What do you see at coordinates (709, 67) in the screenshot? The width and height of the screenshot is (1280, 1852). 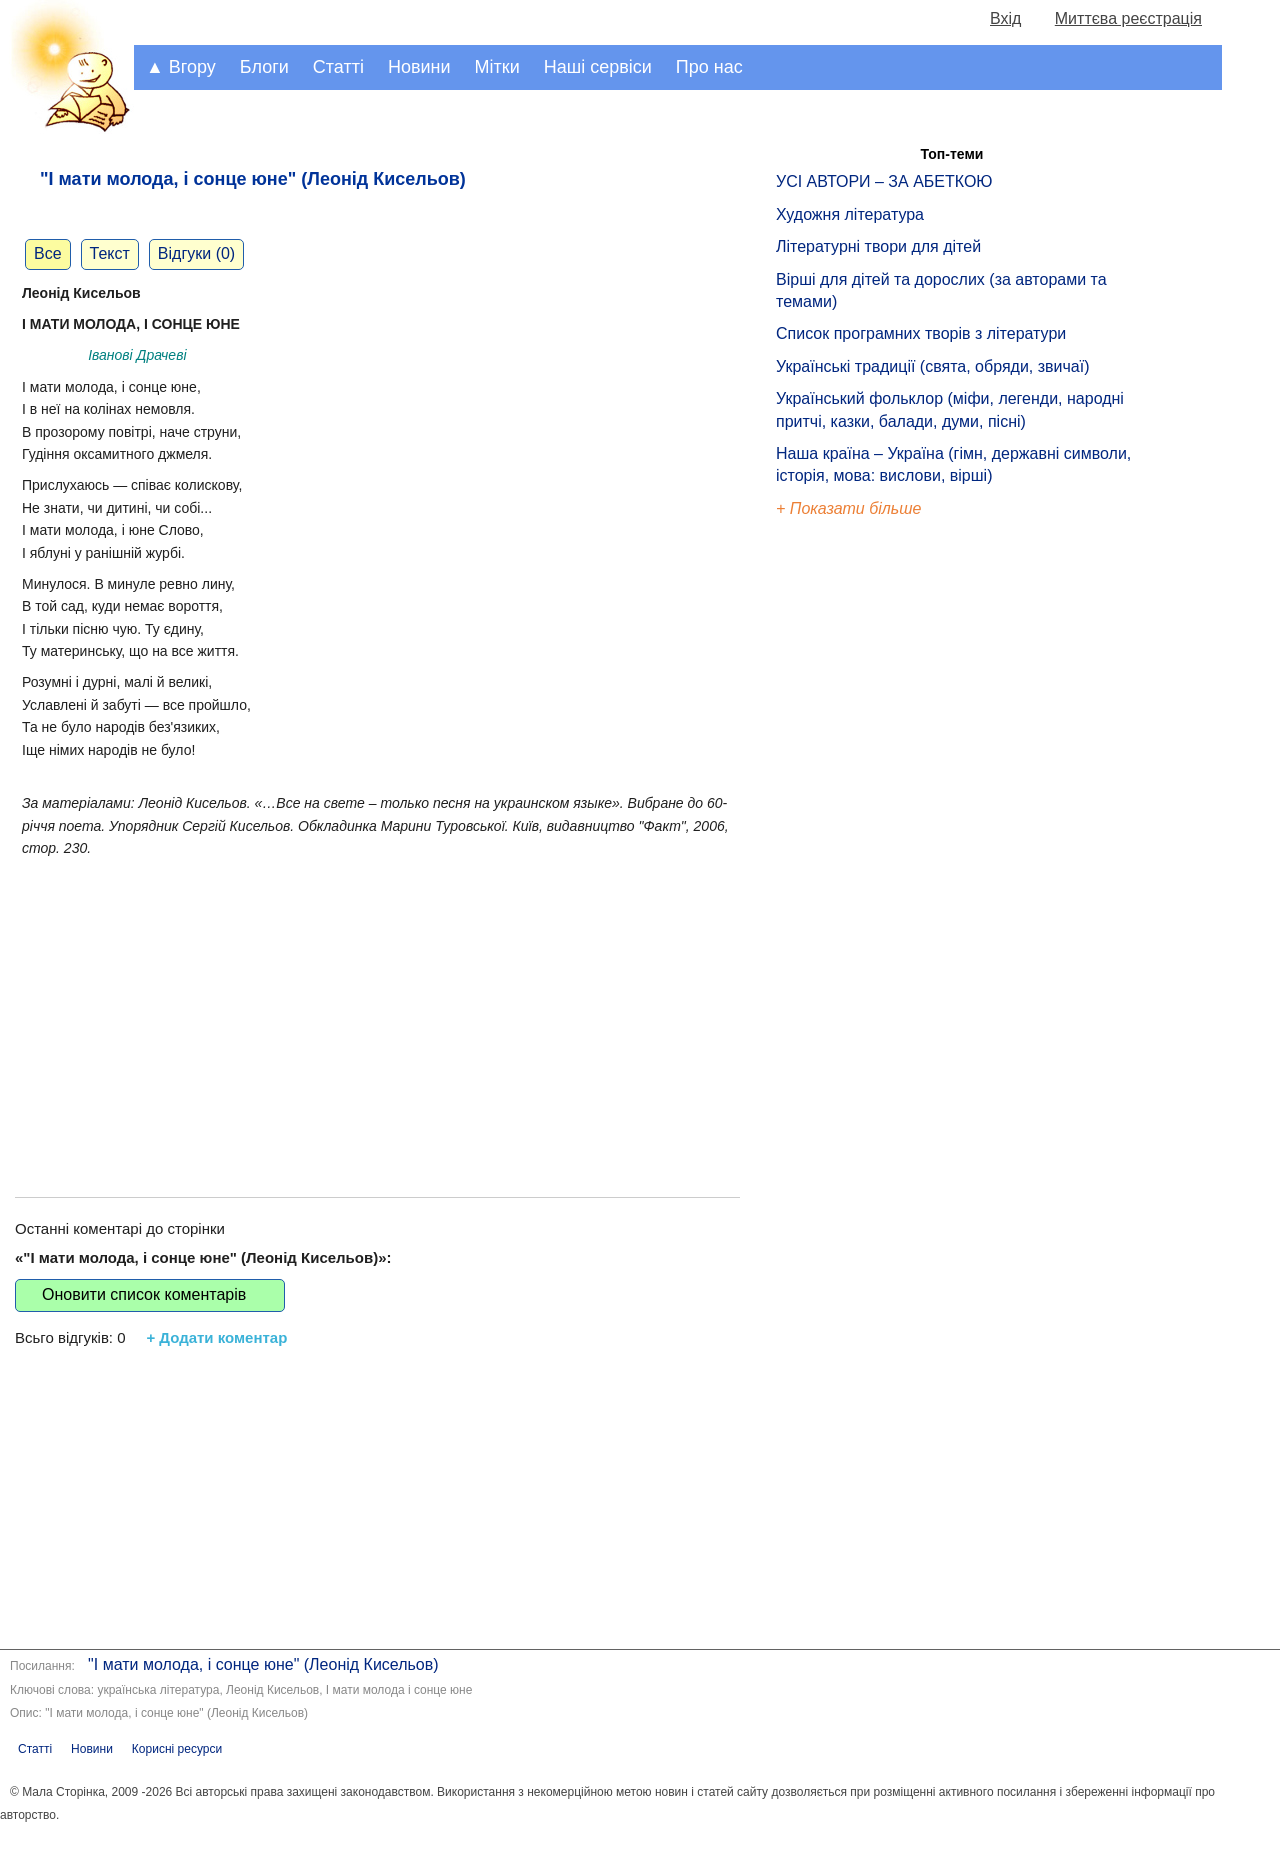 I see `Про нас` at bounding box center [709, 67].